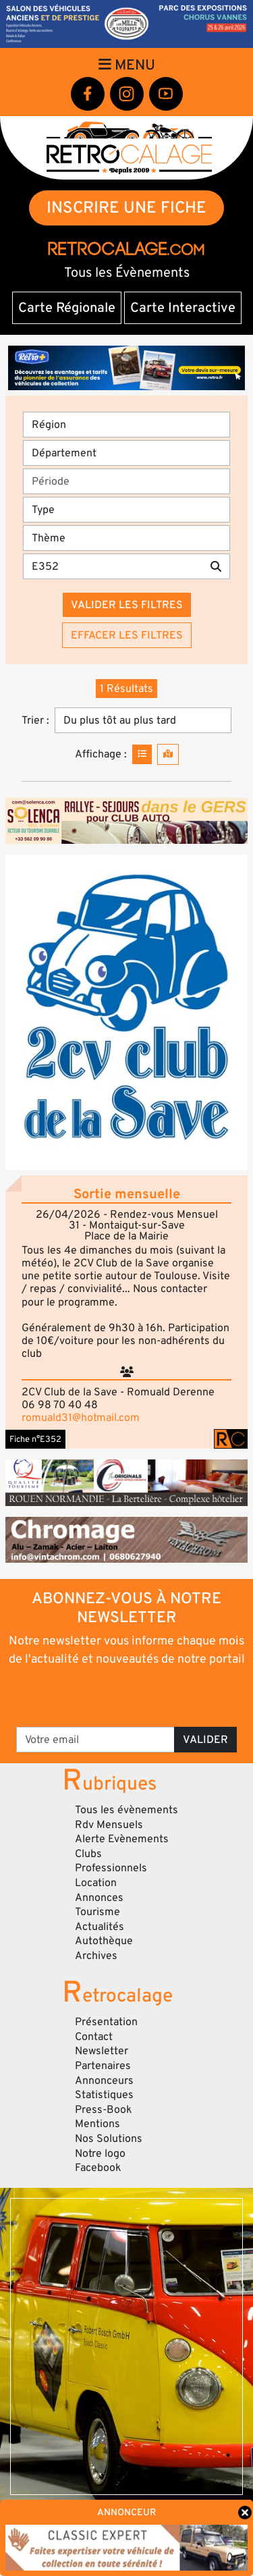 The height and width of the screenshot is (2576, 253). What do you see at coordinates (126, 453) in the screenshot?
I see `[Département]` at bounding box center [126, 453].